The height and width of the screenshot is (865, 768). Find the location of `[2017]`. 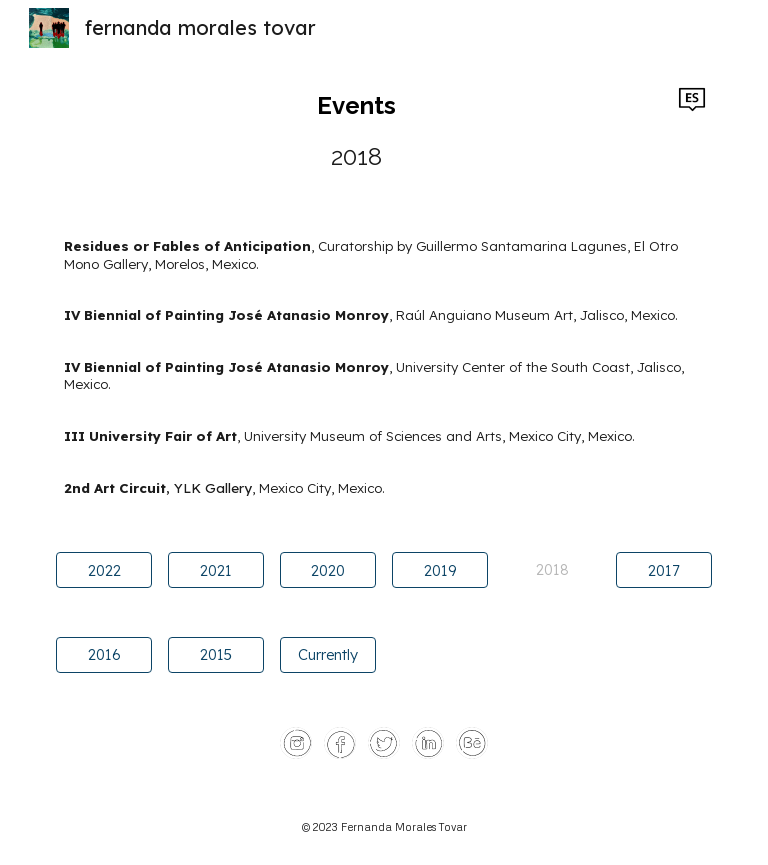

[2017] is located at coordinates (663, 570).